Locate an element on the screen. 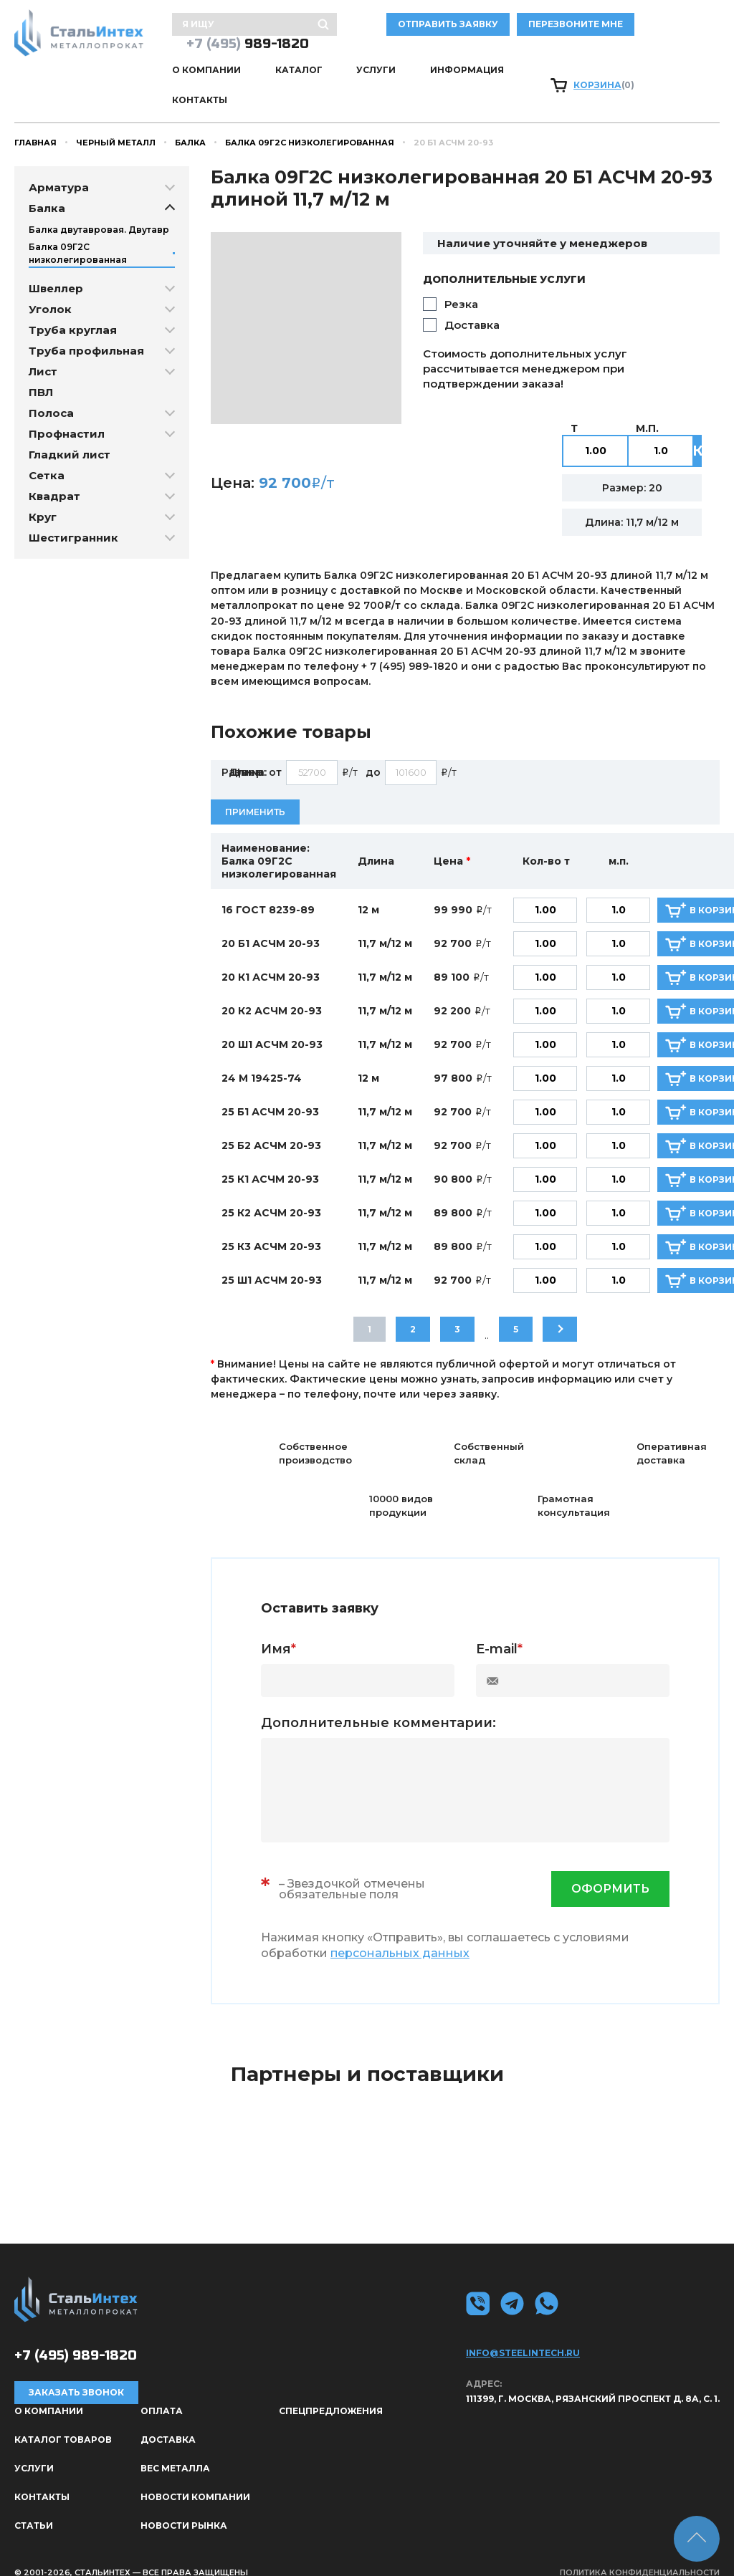  Сетка is located at coordinates (47, 448).